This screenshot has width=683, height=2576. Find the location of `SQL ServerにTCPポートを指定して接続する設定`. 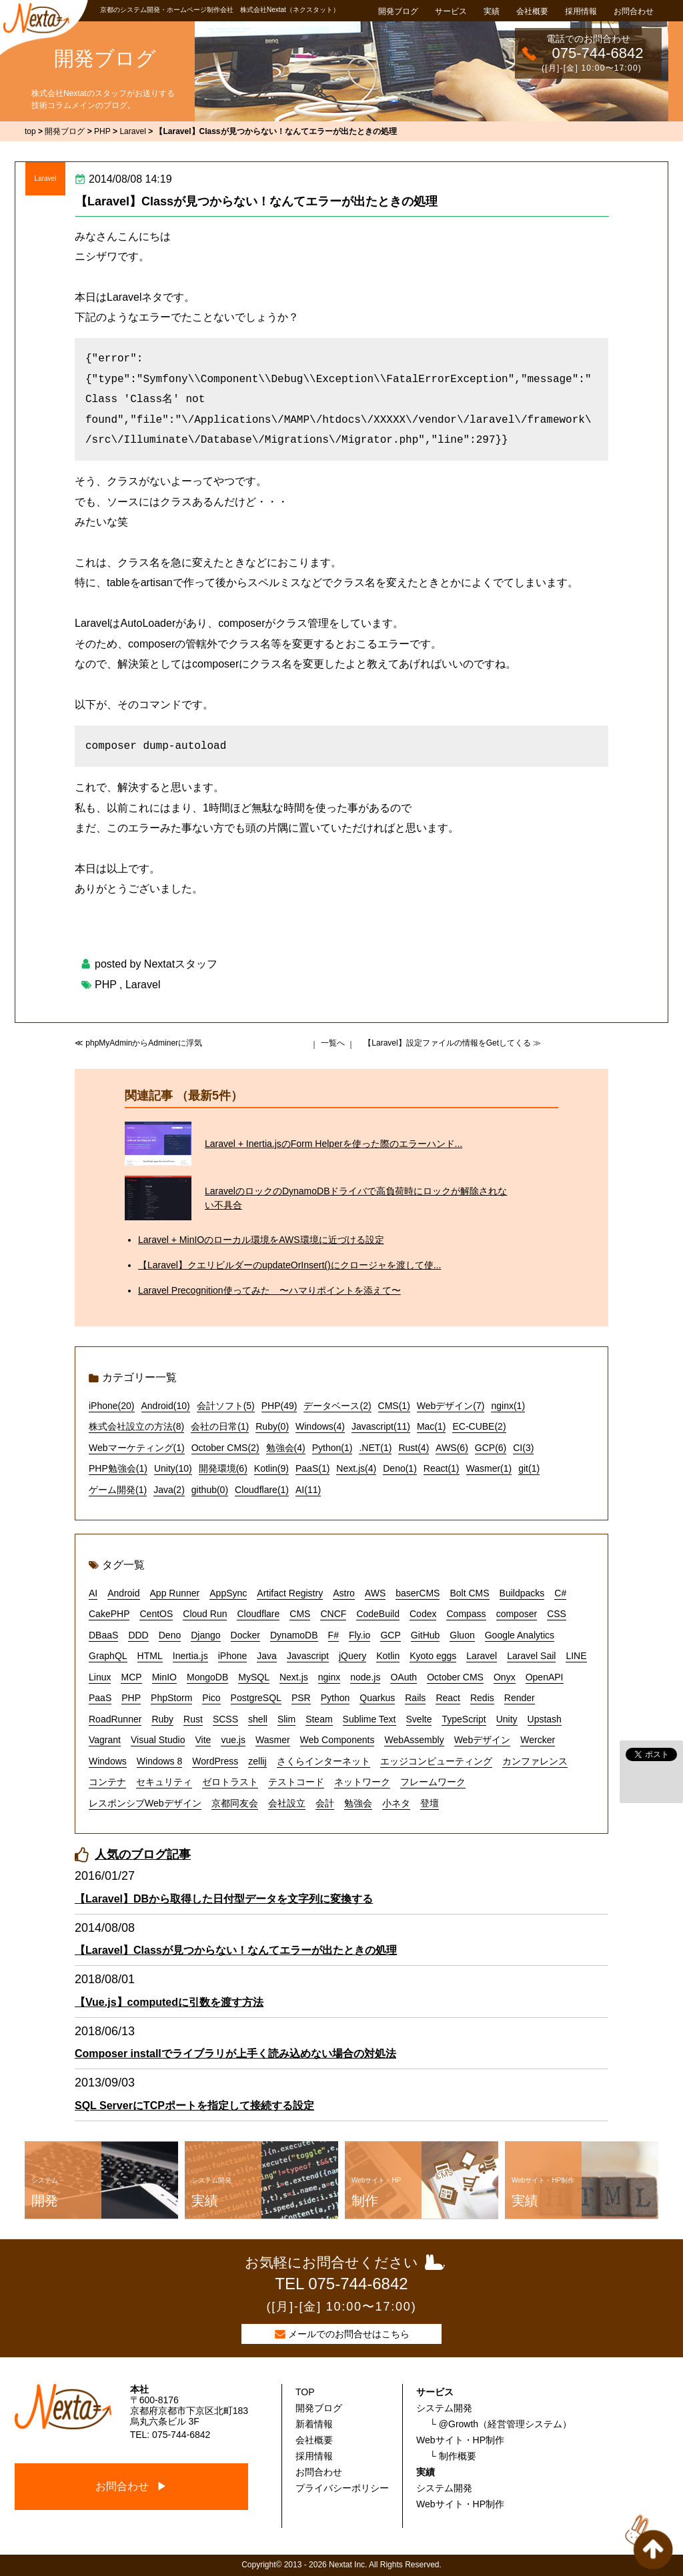

SQL ServerにTCPポートを指定して接続する設定 is located at coordinates (194, 2105).